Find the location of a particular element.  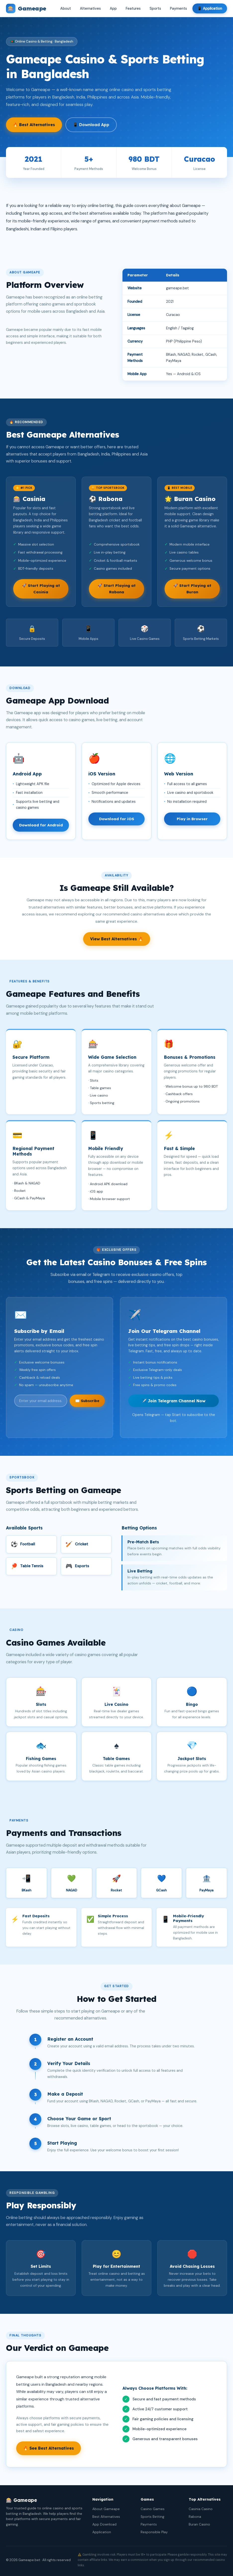

Rabona is located at coordinates (195, 2517).